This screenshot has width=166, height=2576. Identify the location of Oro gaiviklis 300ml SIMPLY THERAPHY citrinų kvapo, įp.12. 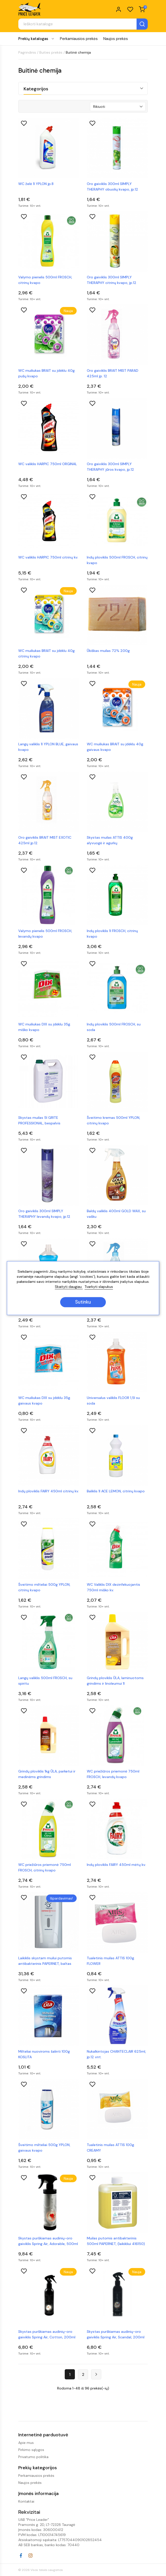
(111, 280).